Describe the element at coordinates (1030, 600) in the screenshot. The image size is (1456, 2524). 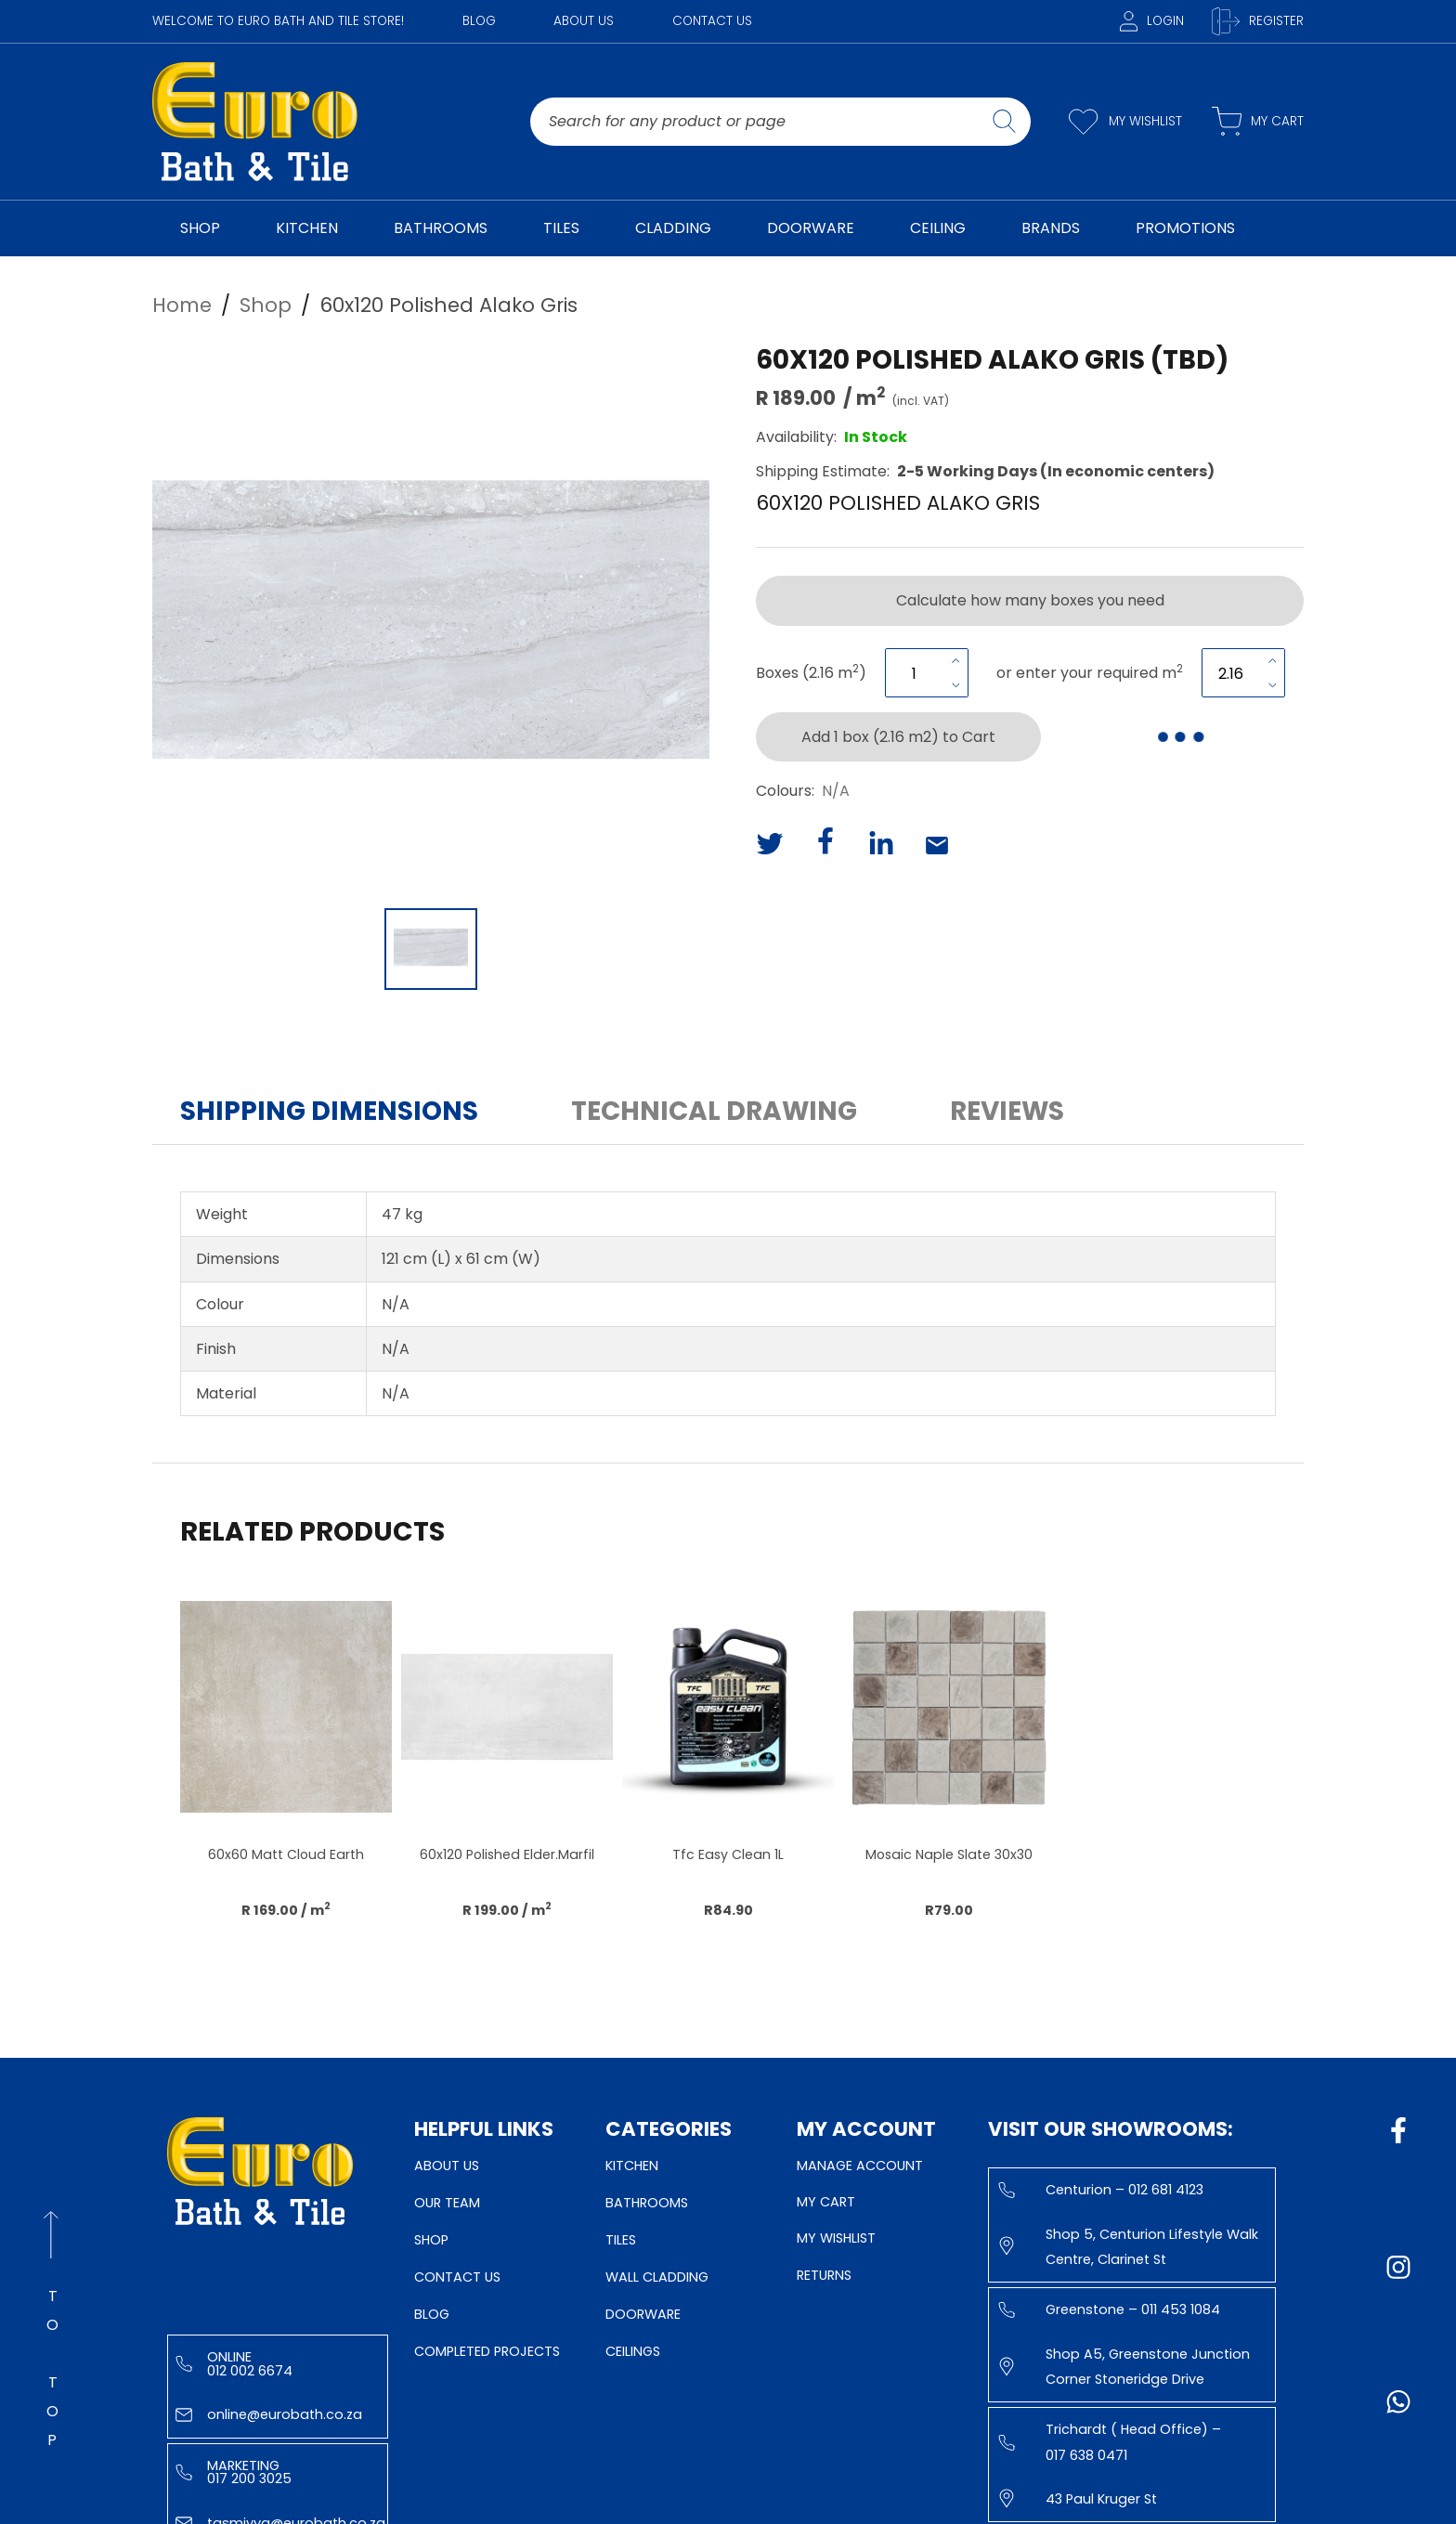
I see `Calculate how many boxes you need` at that location.